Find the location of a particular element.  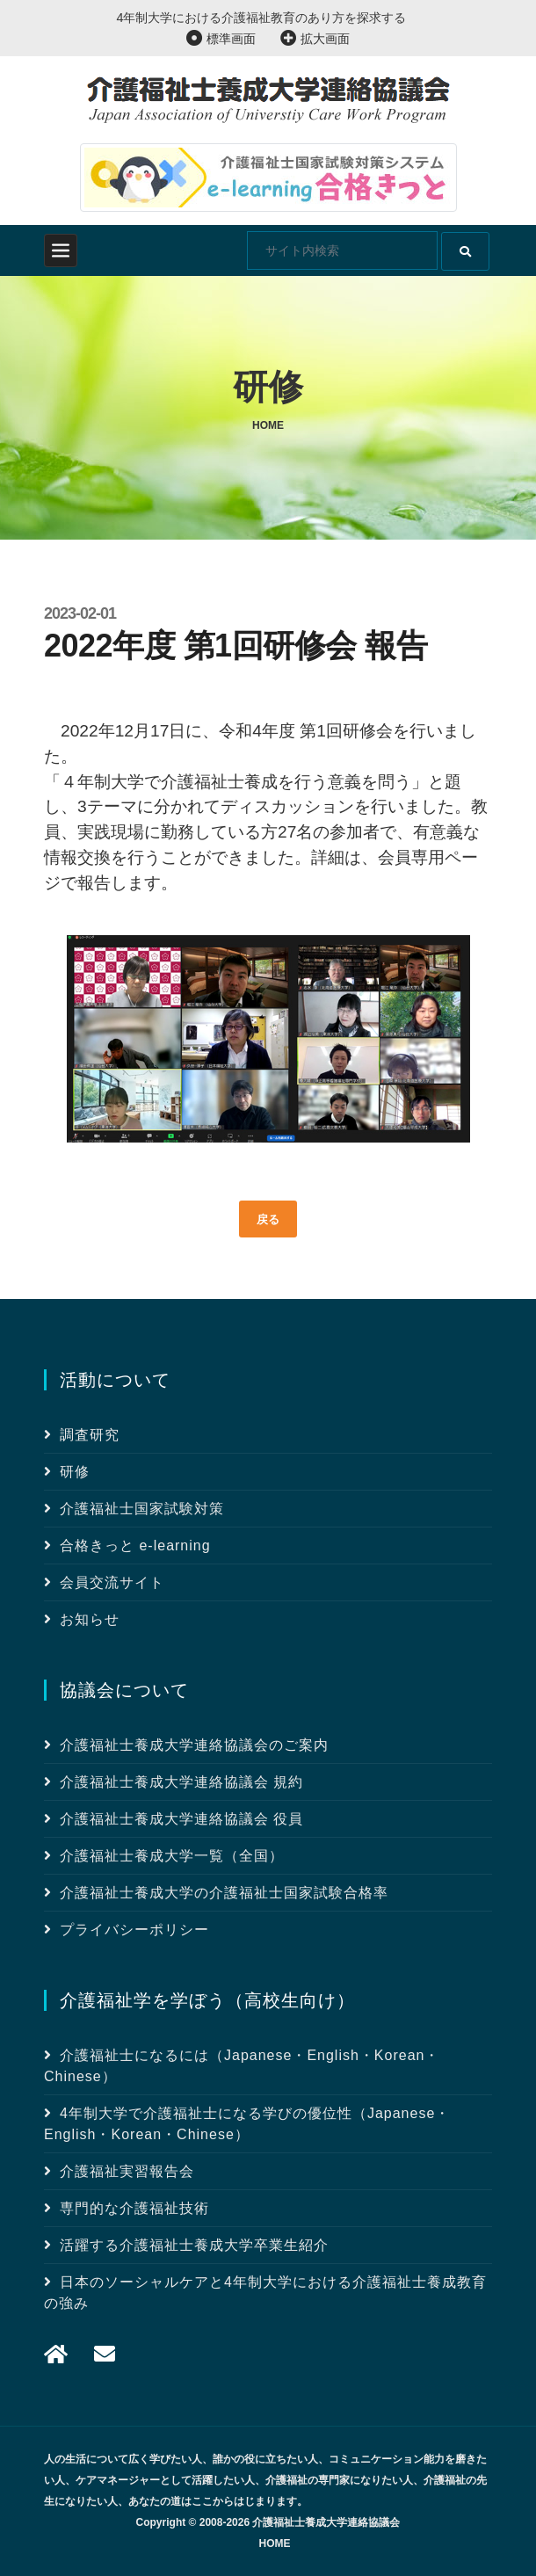

介護福祉士養成大学一覧（全国） is located at coordinates (172, 1855).